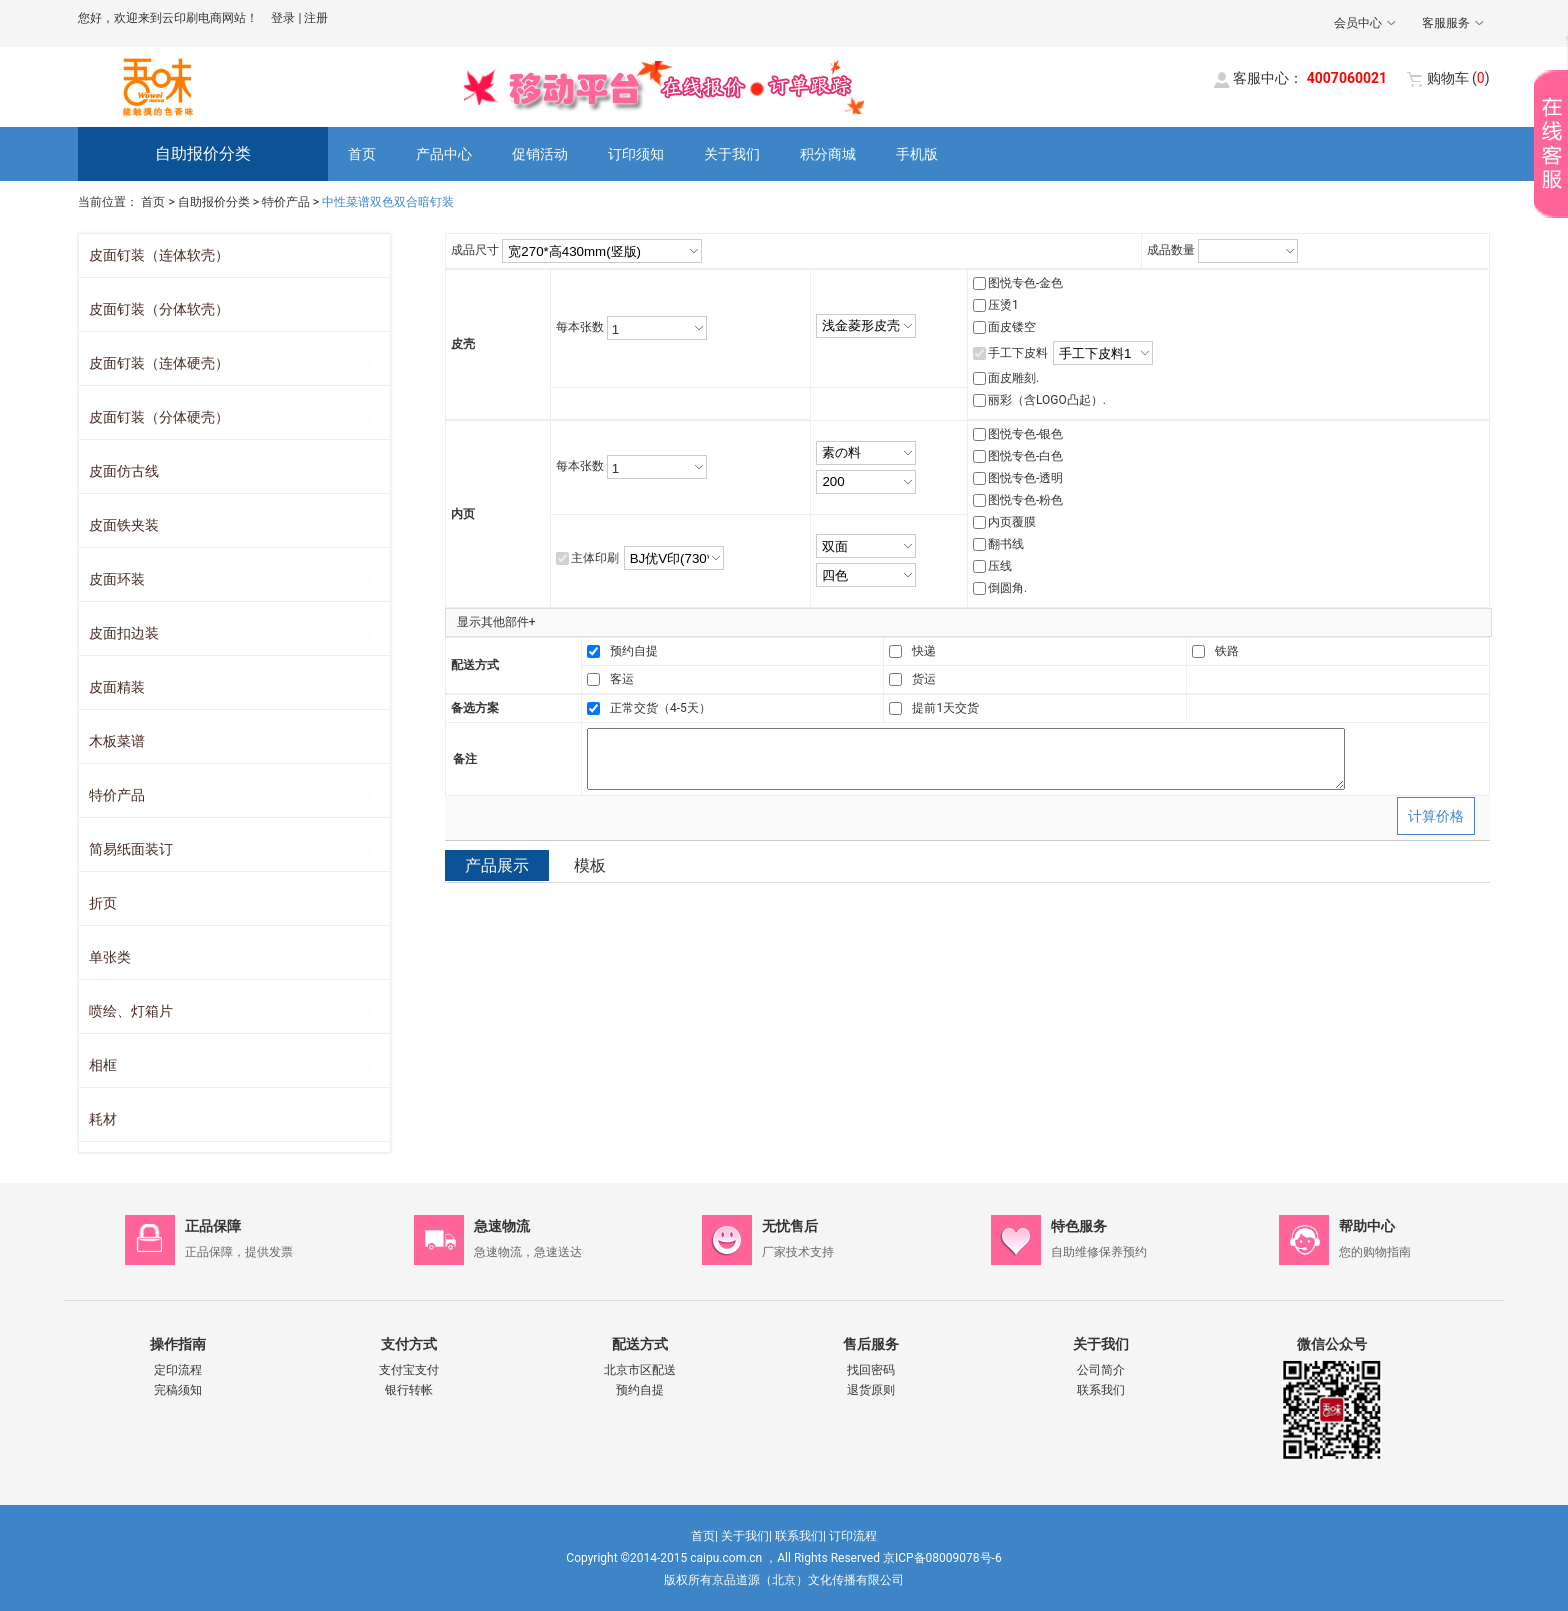 The width and height of the screenshot is (1568, 1611). Describe the element at coordinates (636, 154) in the screenshot. I see `订印须知` at that location.